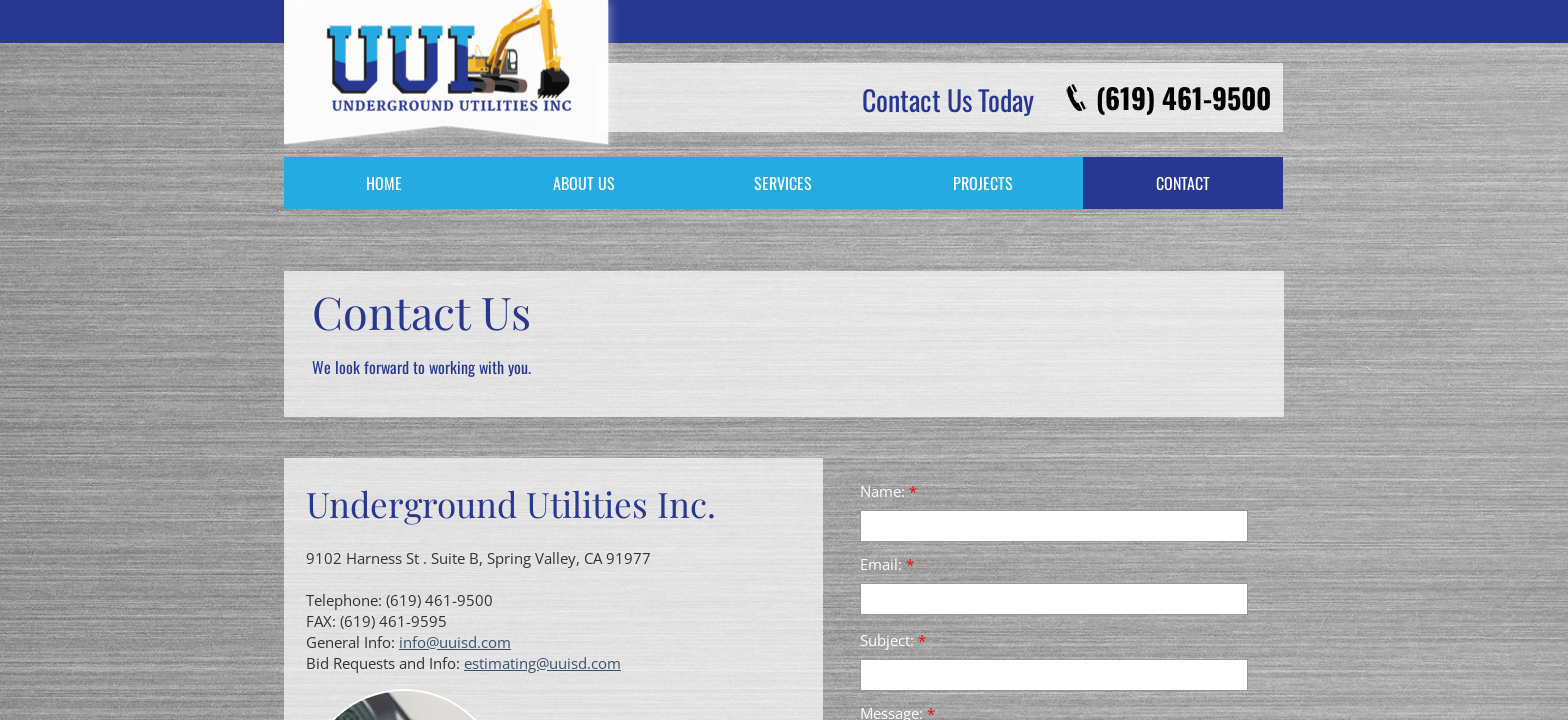  Describe the element at coordinates (888, 491) in the screenshot. I see `Name:` at that location.